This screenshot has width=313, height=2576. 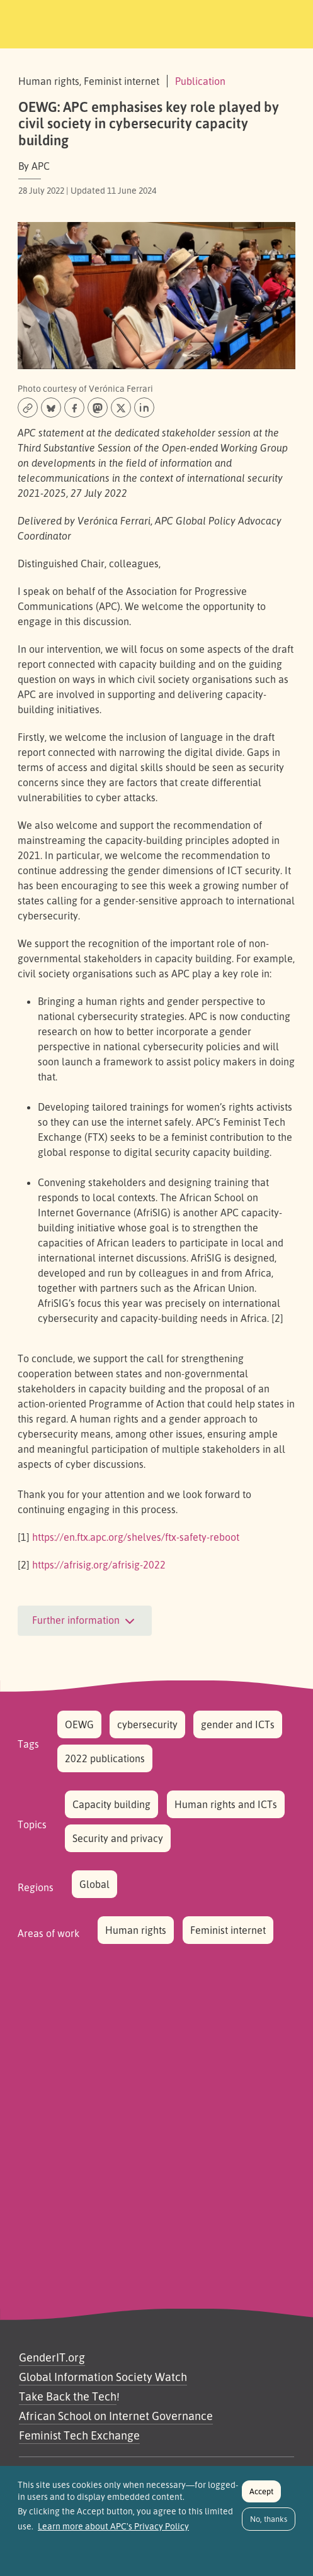 What do you see at coordinates (135, 1537) in the screenshot?
I see `https://en.ftx.apc.org/shelves/ftx-safety-reboot` at bounding box center [135, 1537].